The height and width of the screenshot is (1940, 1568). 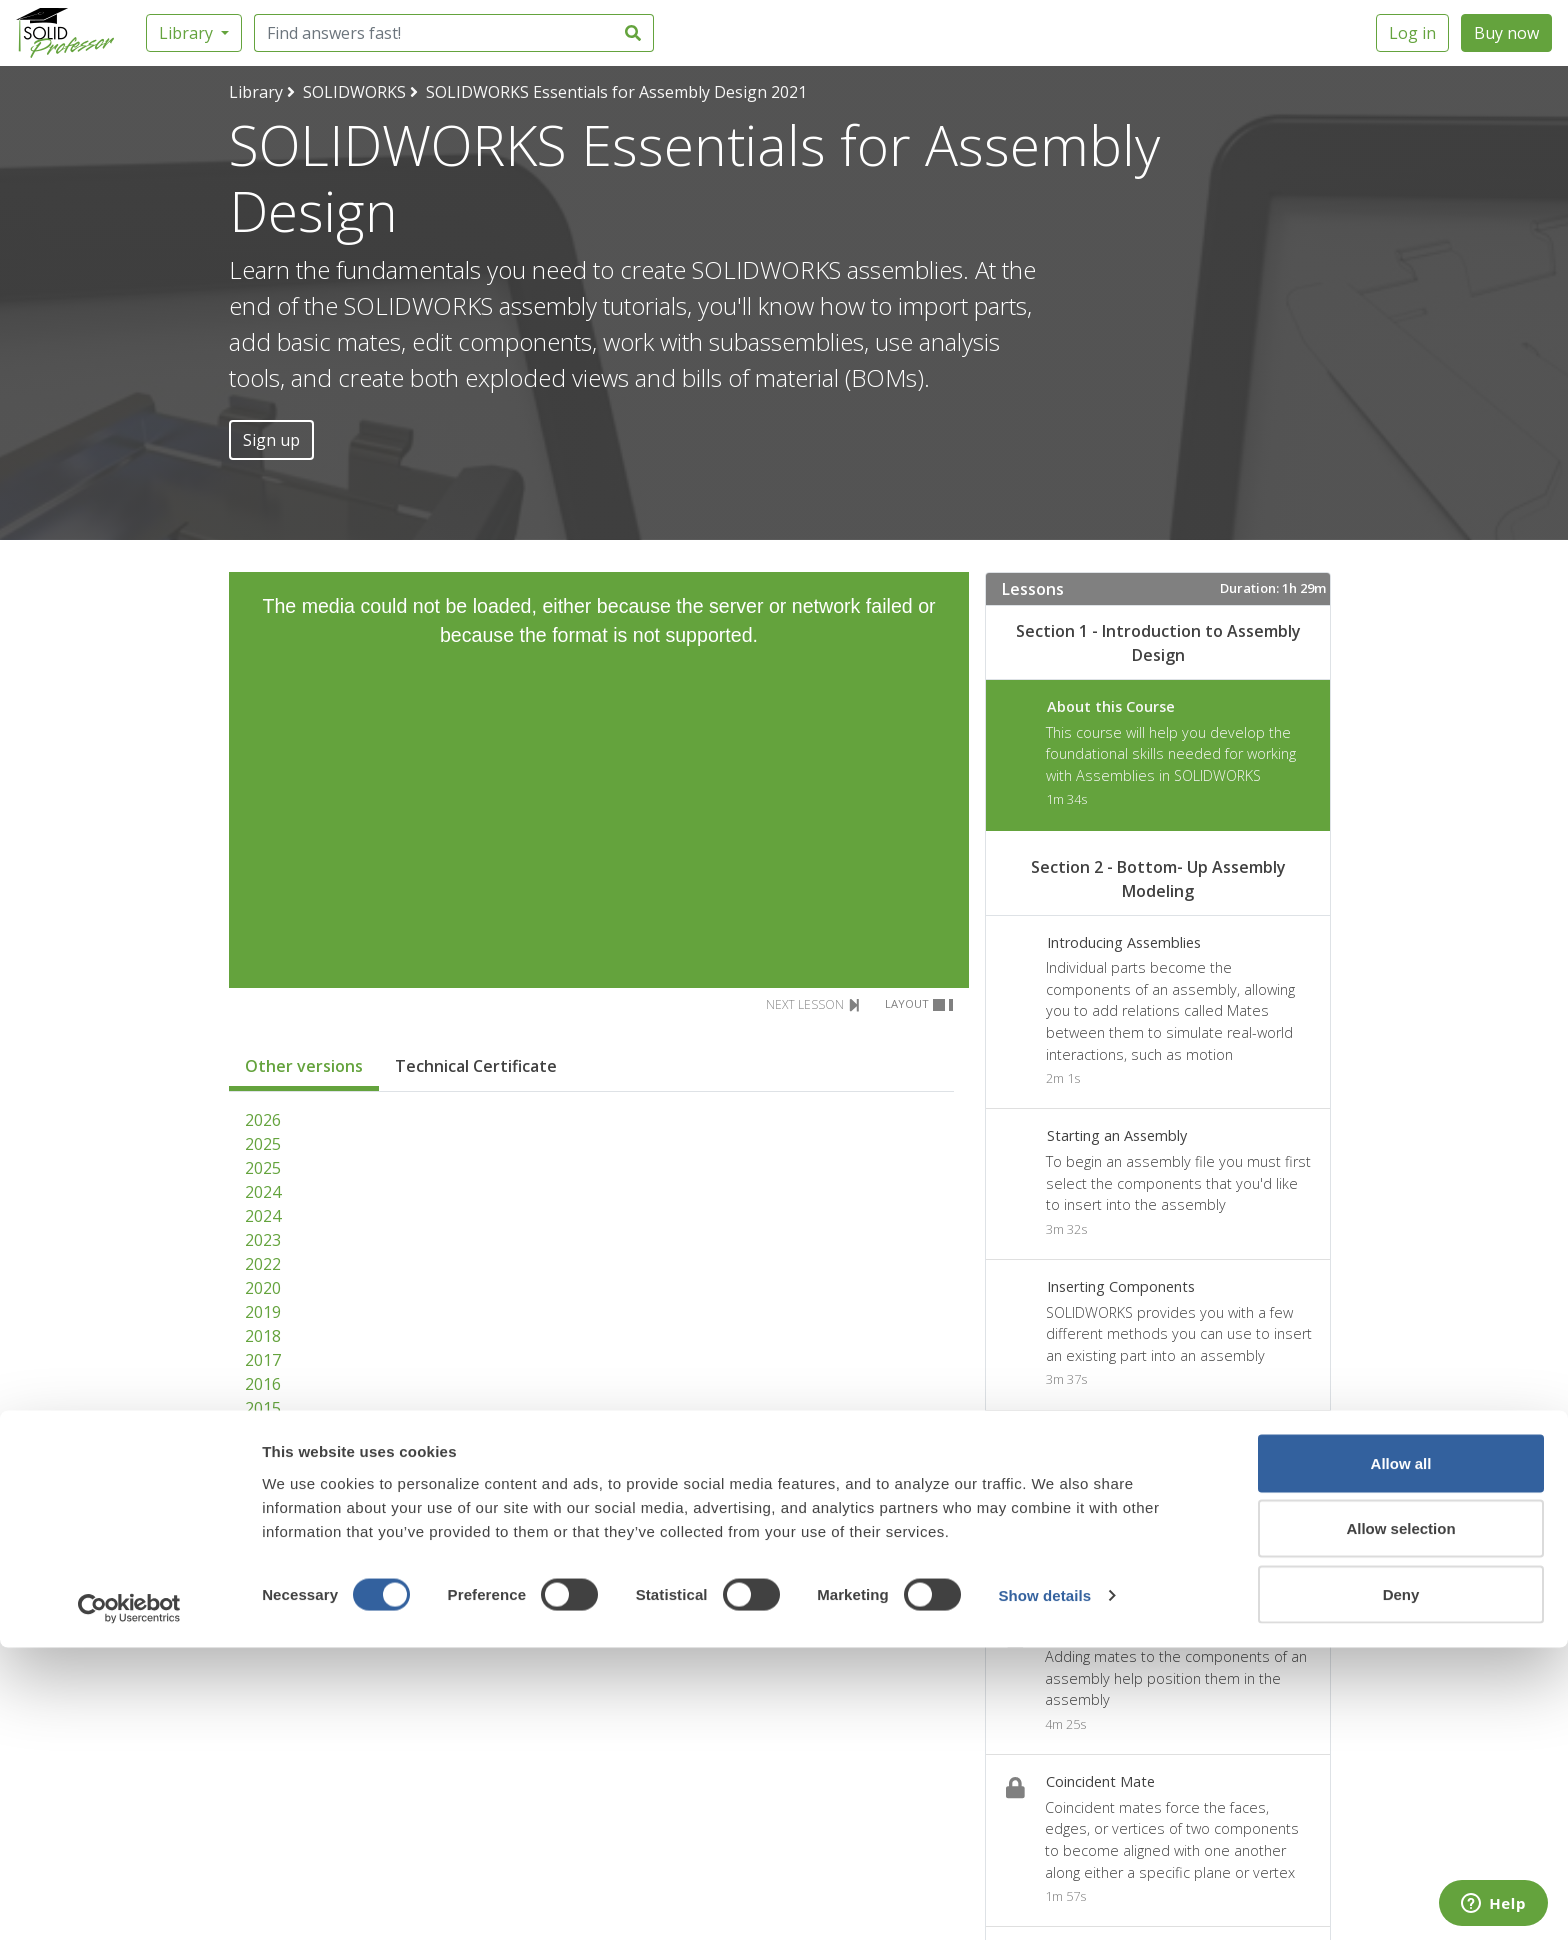 I want to click on Other versions, so click(x=304, y=1066).